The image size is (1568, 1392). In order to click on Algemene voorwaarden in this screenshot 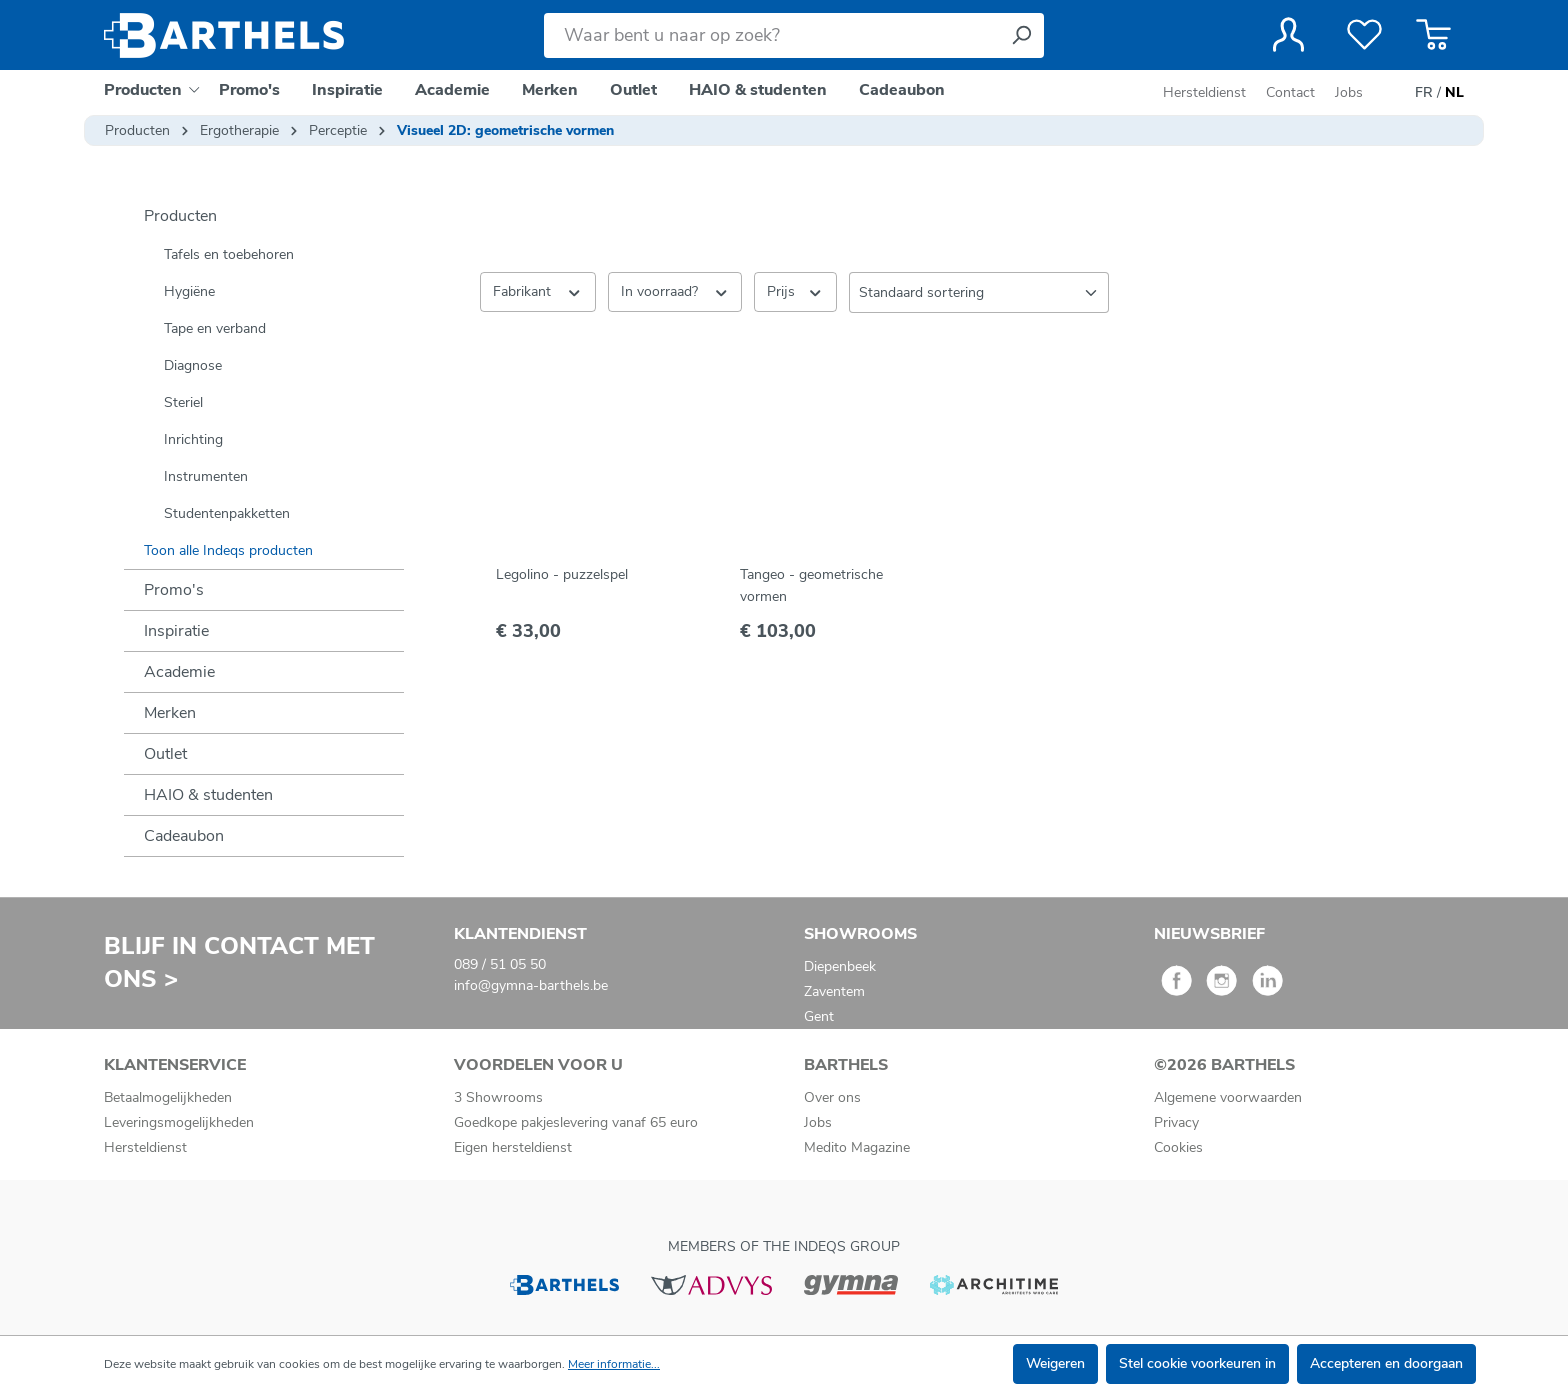, I will do `click(1228, 1097)`.